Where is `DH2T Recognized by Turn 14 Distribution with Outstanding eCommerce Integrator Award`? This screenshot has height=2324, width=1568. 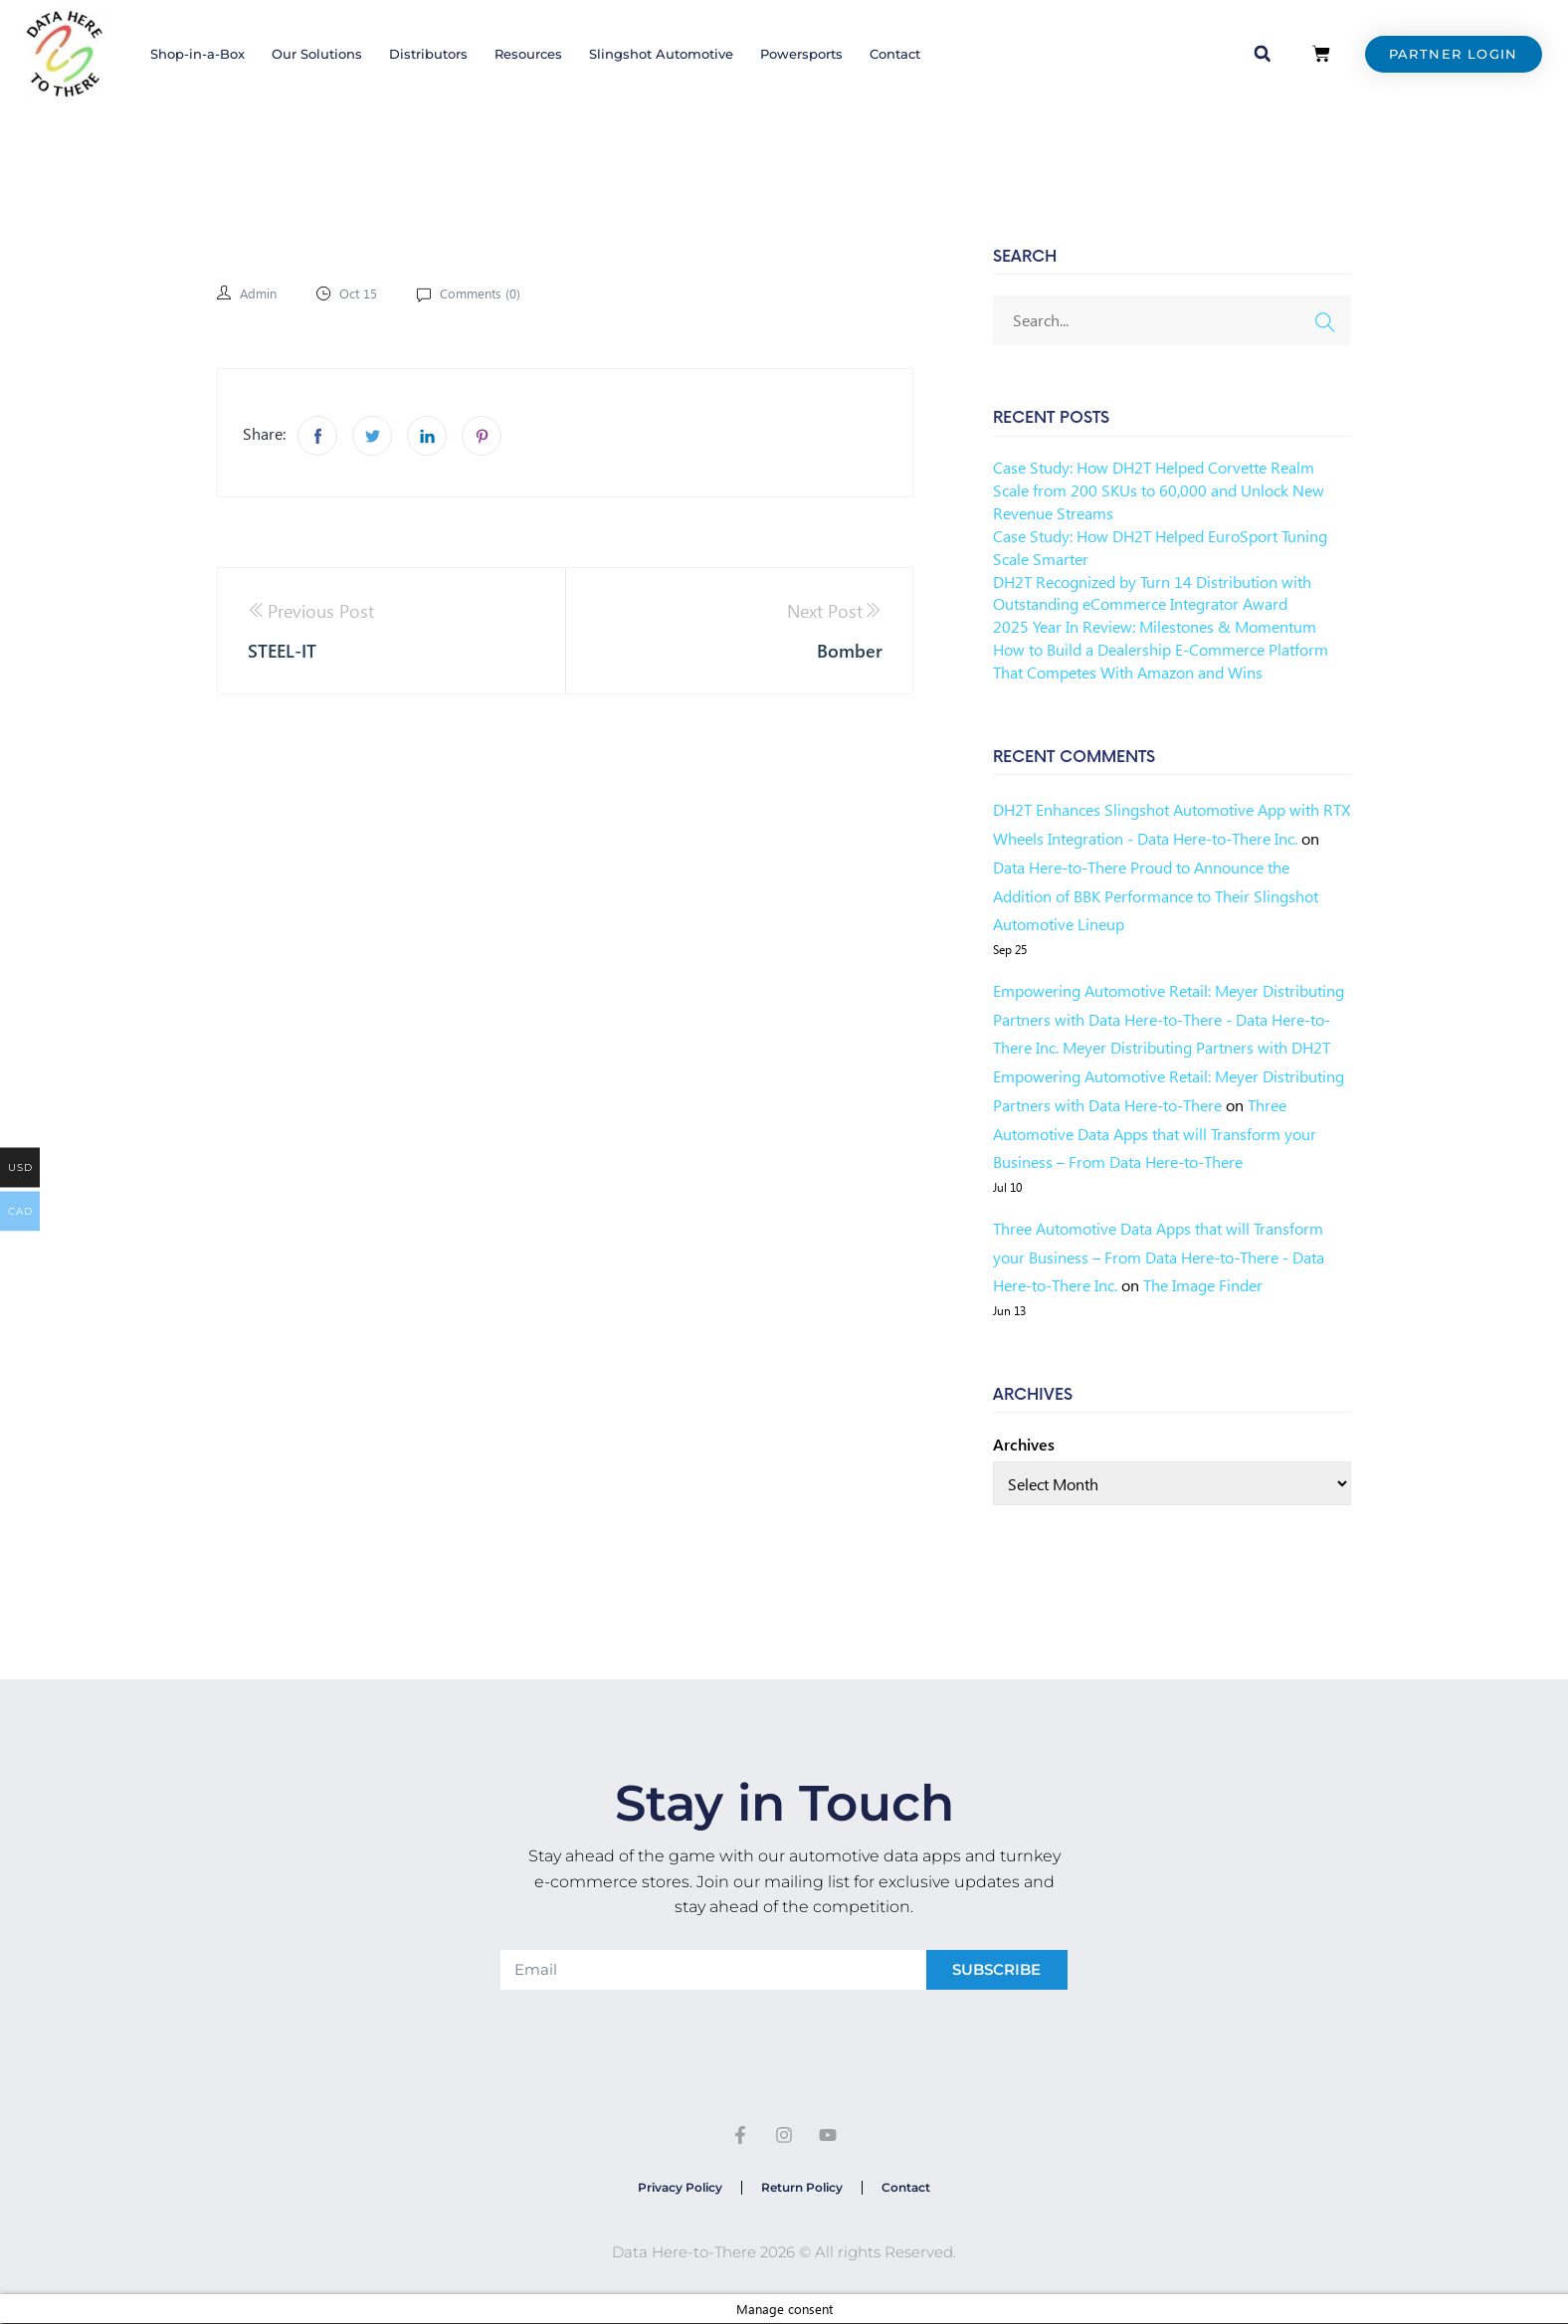 DH2T Recognized by Turn 14 Distribution with Outstanding eCommerce Integrator Award is located at coordinates (1152, 593).